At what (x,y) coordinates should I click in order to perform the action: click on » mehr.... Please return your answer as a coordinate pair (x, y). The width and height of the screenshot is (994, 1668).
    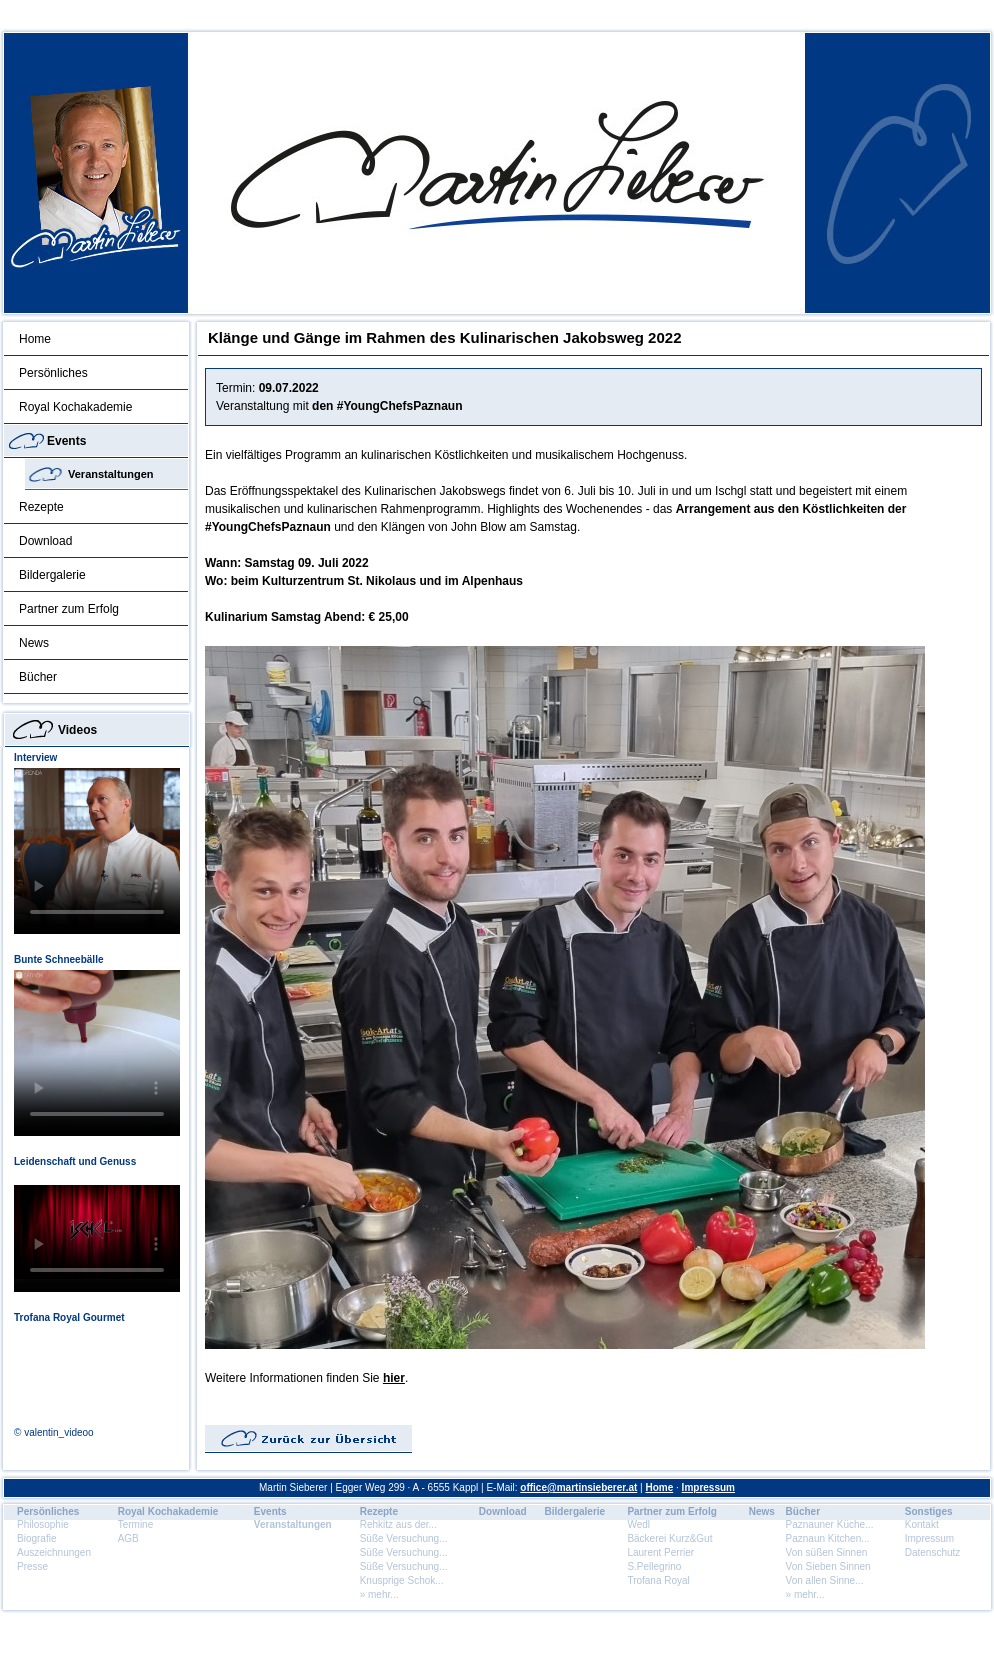
    Looking at the image, I should click on (379, 1594).